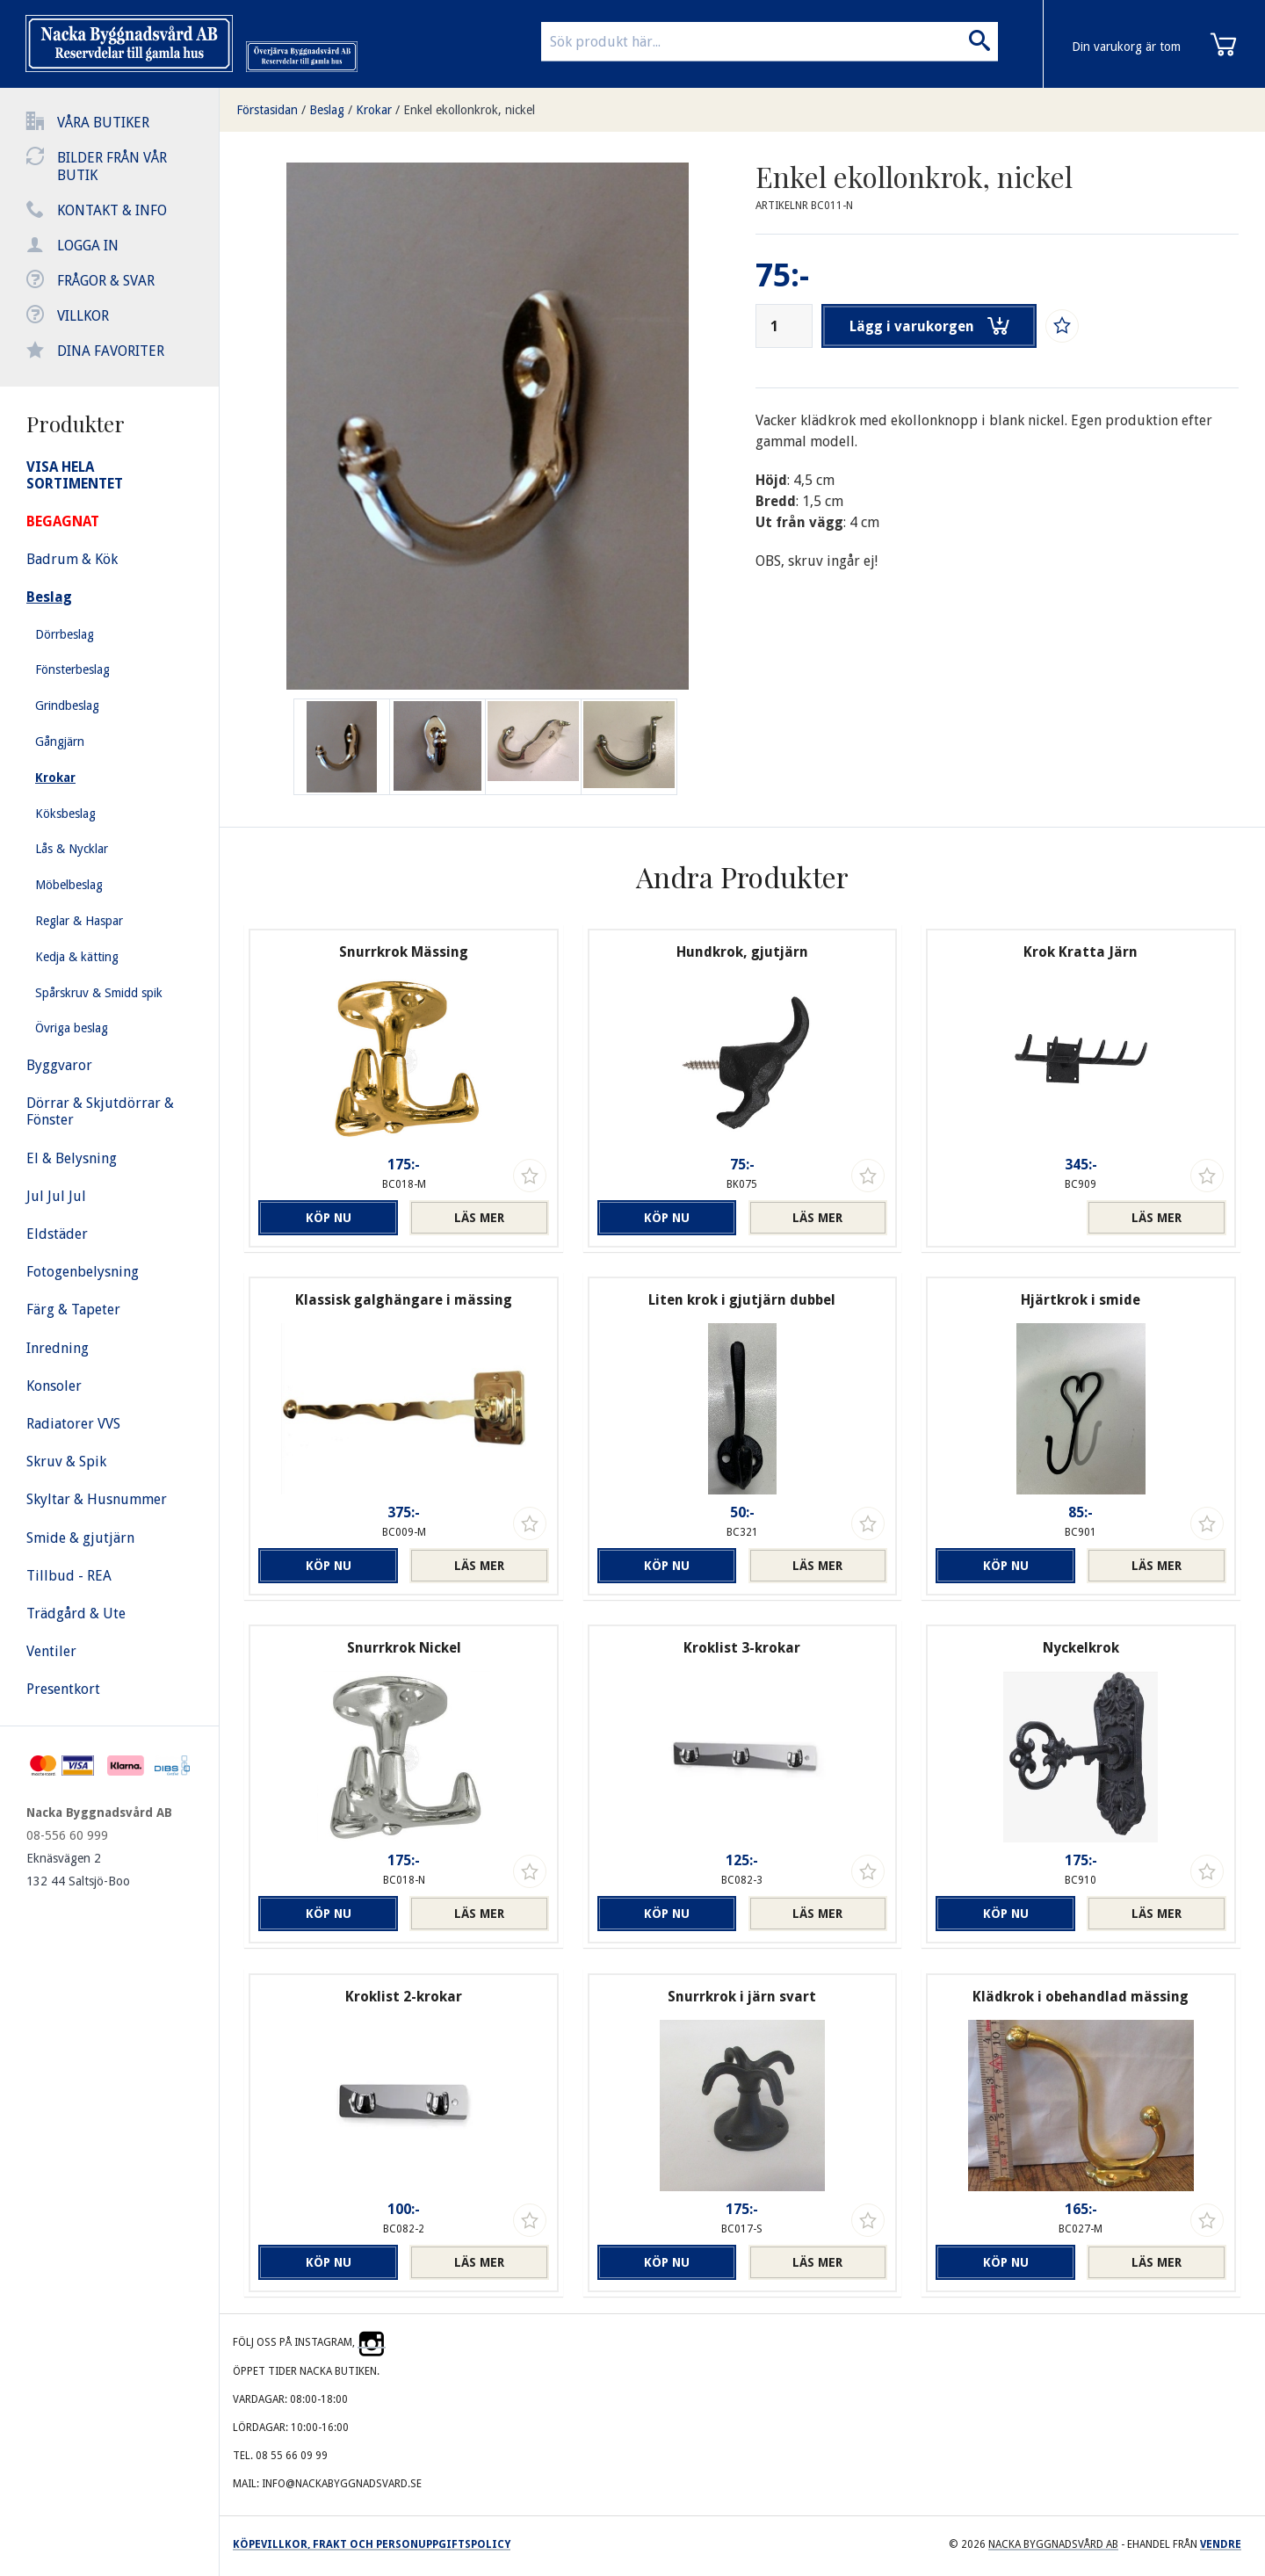  I want to click on Köpevillkor, frakt och personuppgiftspolicy, so click(371, 2544).